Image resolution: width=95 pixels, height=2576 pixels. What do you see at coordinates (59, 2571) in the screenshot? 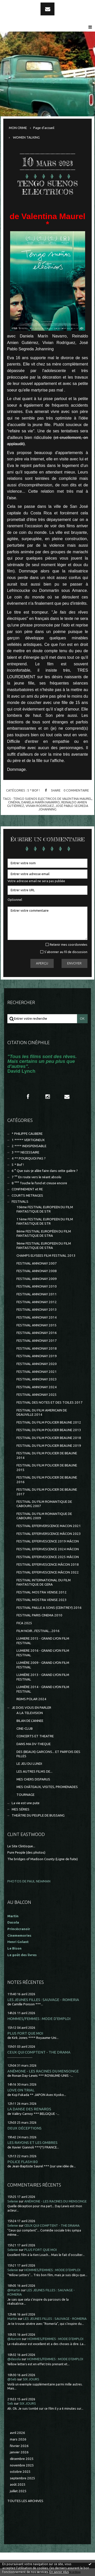
I see `En savoir plus` at bounding box center [59, 2571].